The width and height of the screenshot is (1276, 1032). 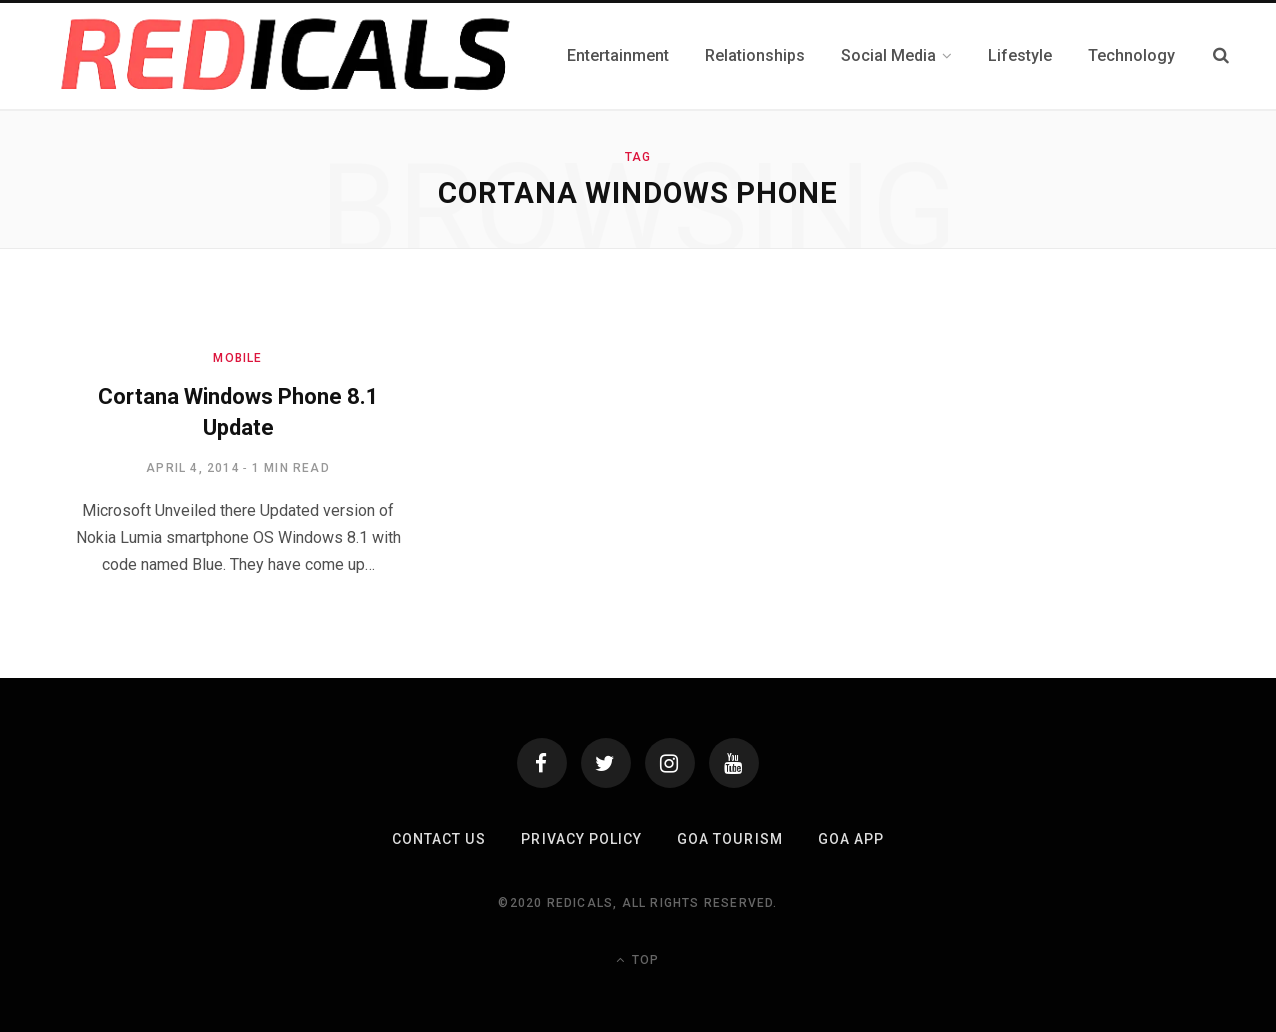 I want to click on Top, so click(x=637, y=960).